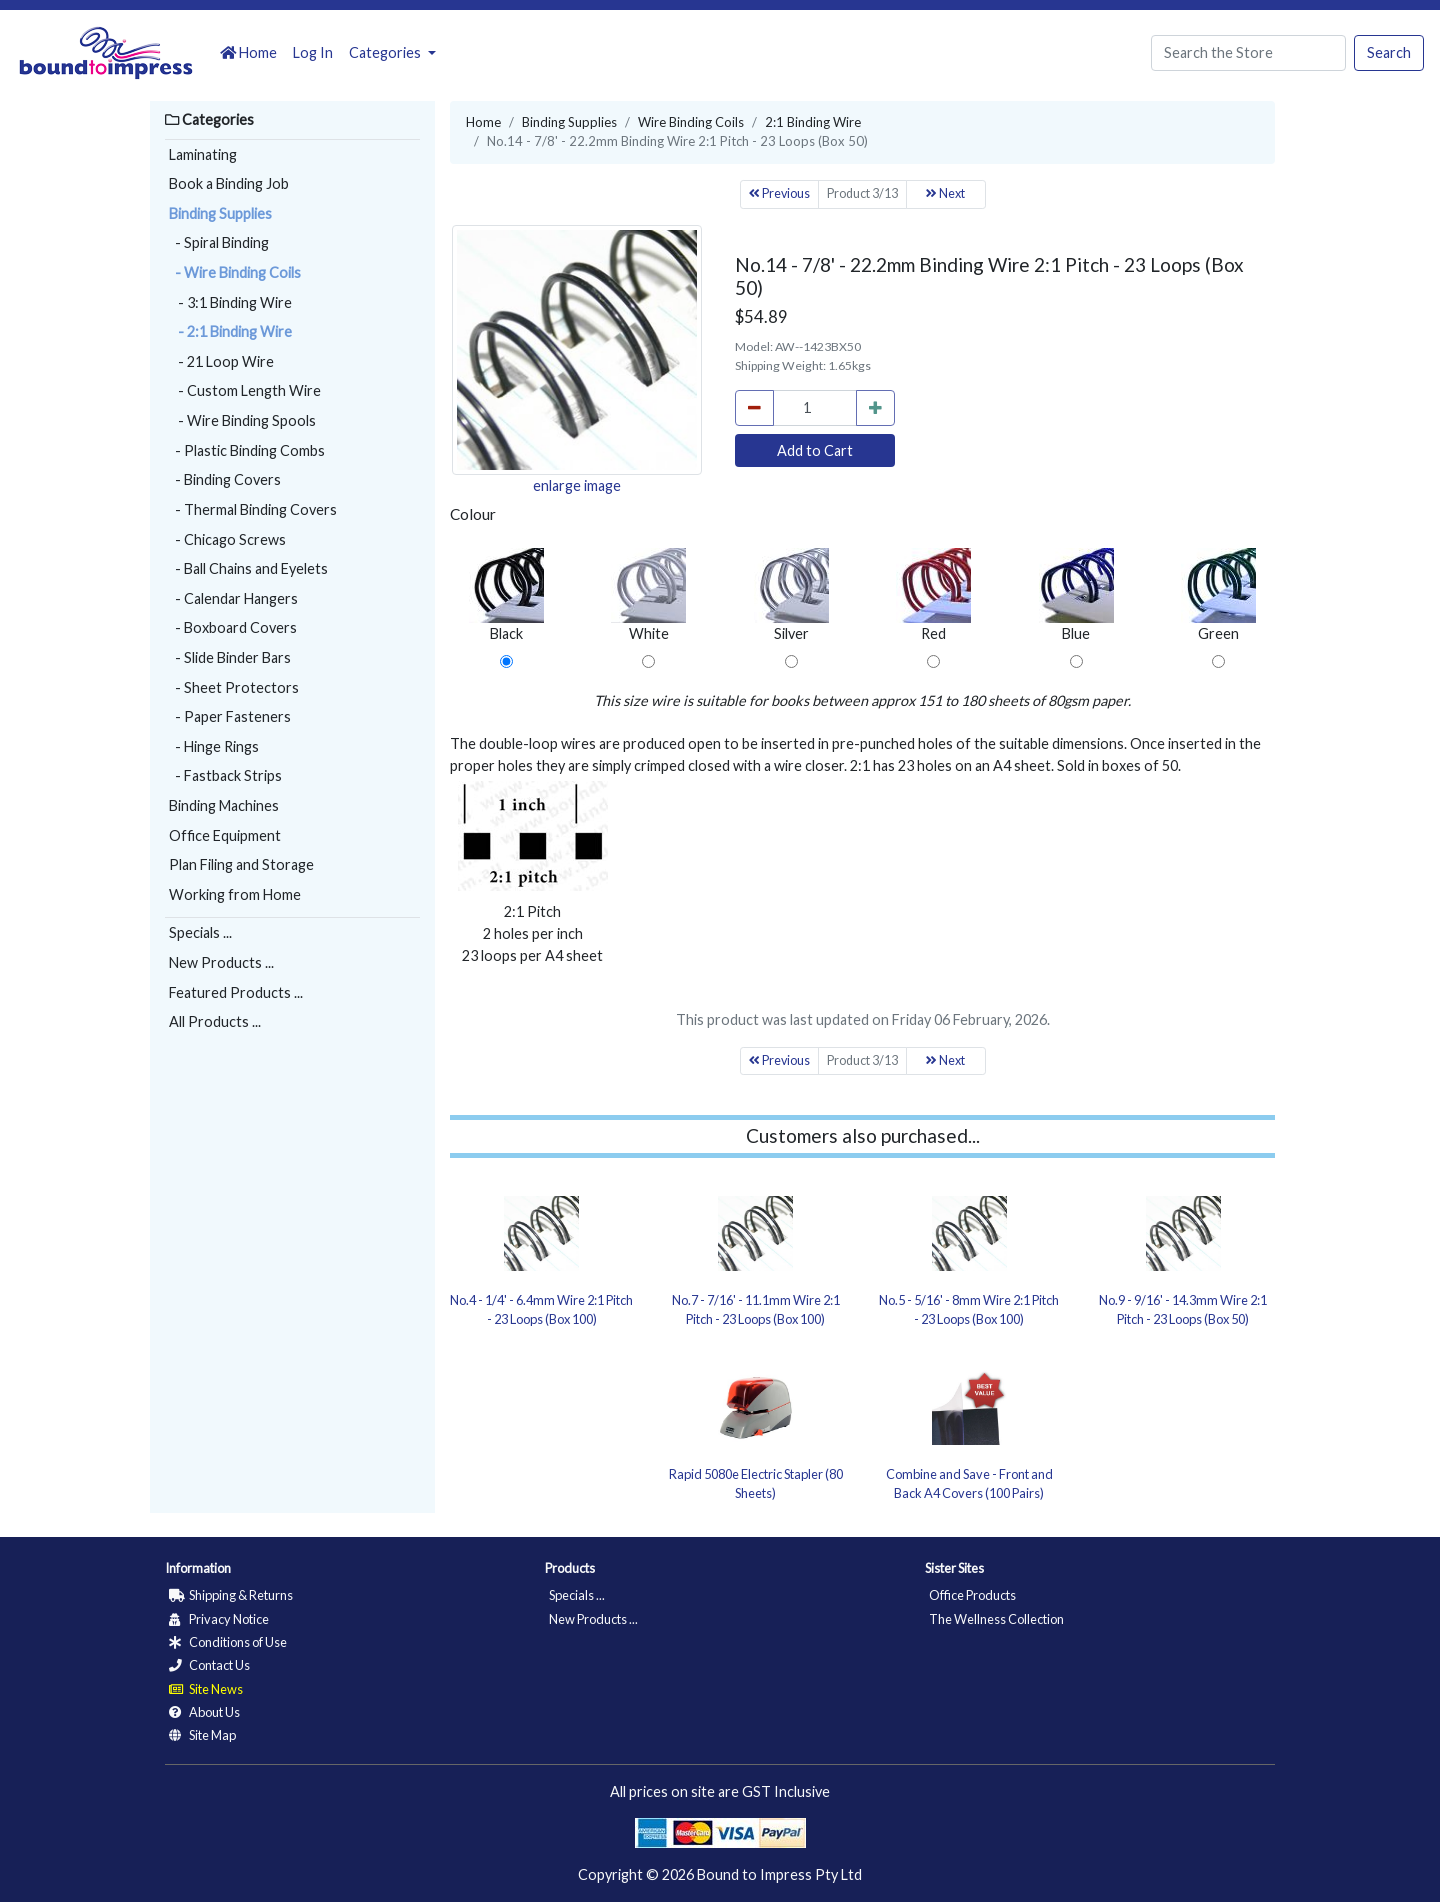 This screenshot has width=1440, height=1902. Describe the element at coordinates (253, 509) in the screenshot. I see `- Thermal Binding Covers` at that location.